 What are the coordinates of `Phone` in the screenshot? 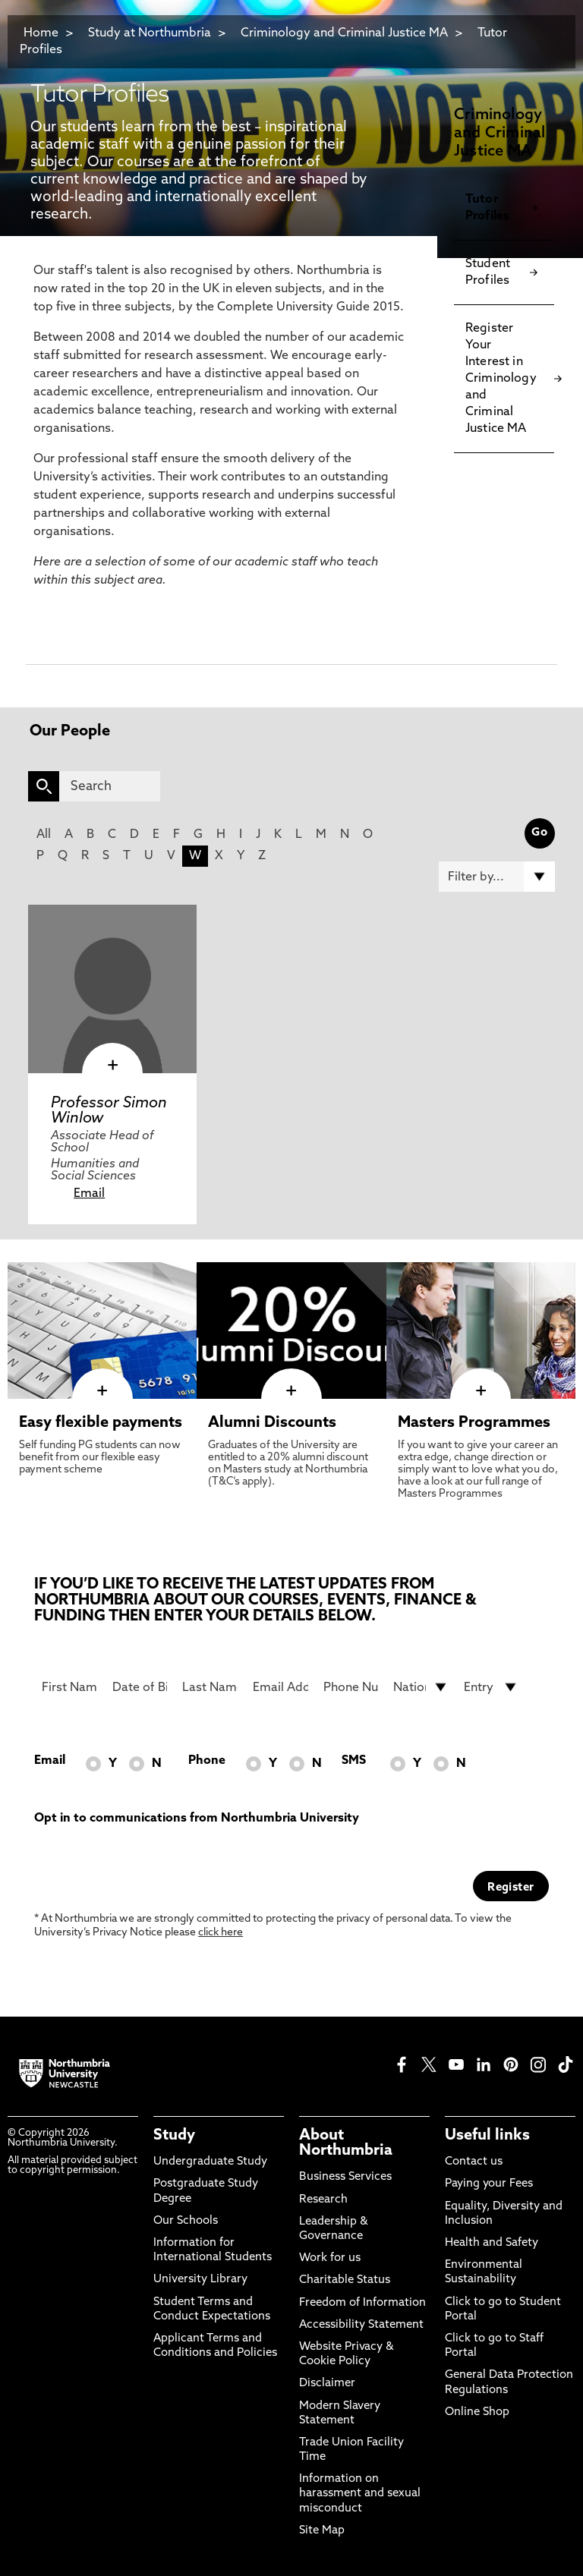 It's located at (206, 1761).